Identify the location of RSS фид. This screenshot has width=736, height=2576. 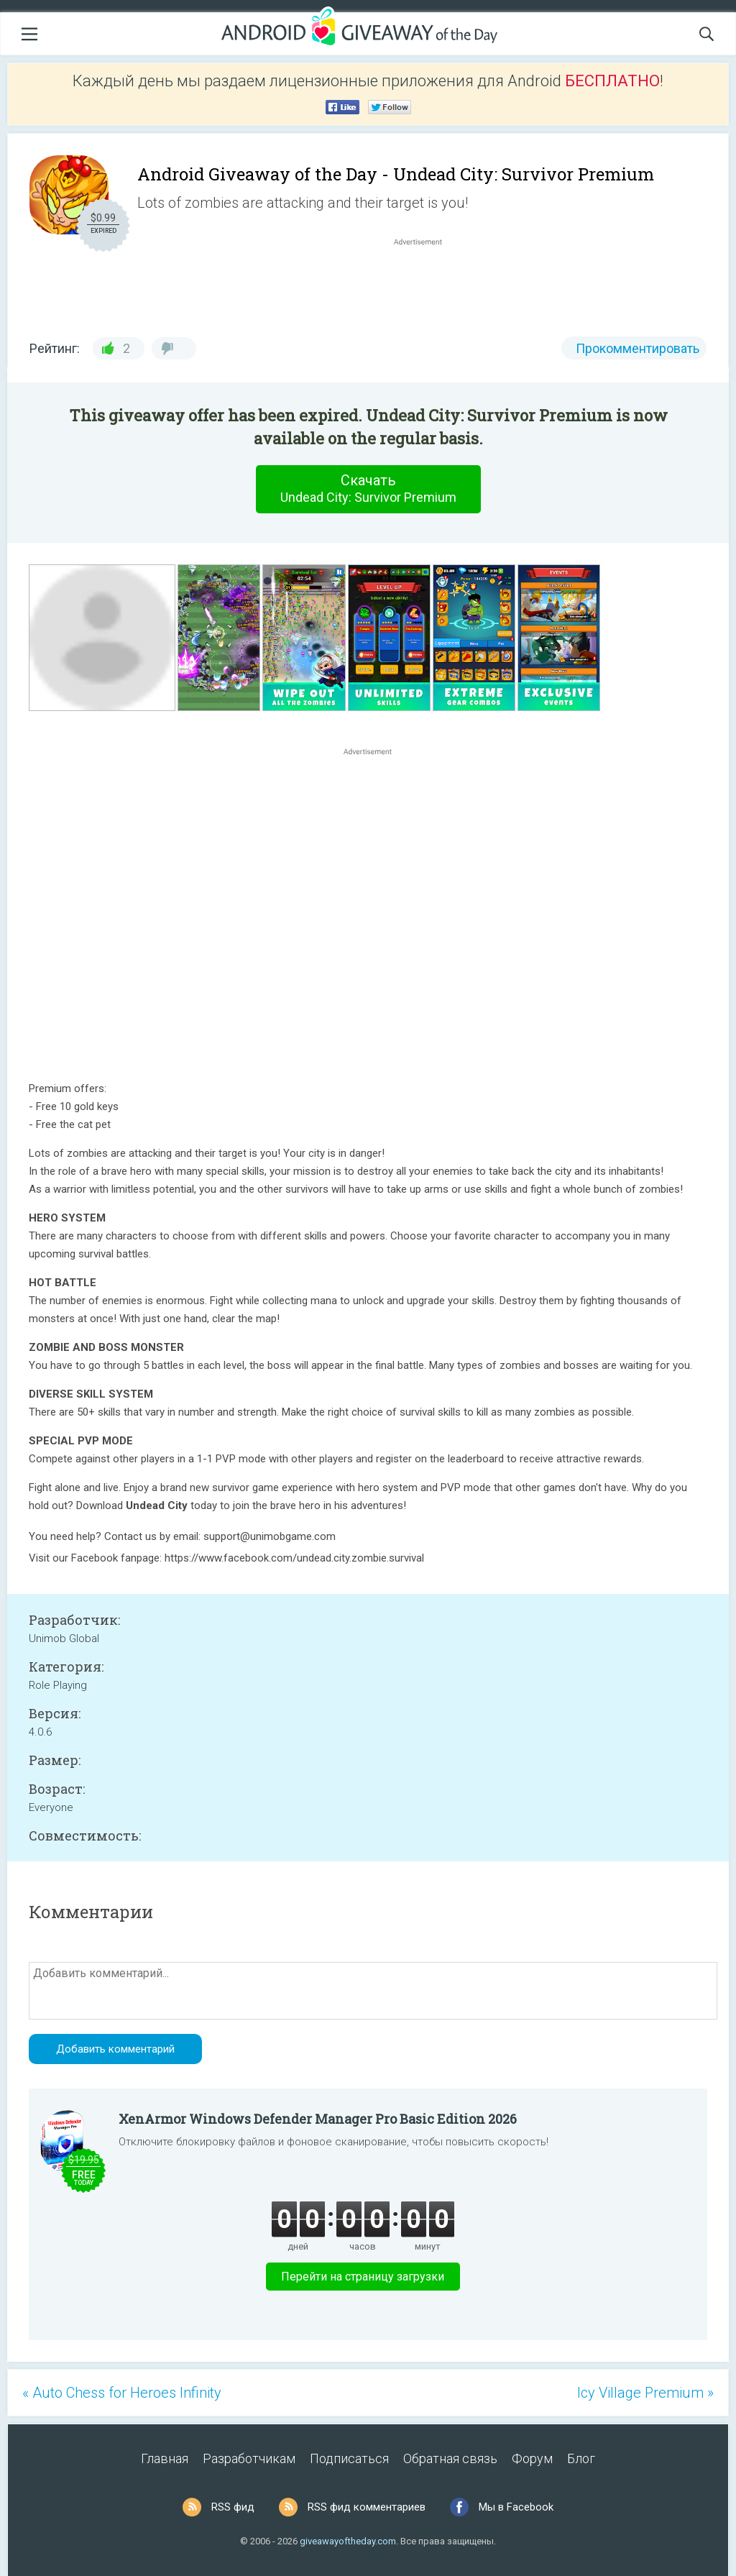
(232, 2507).